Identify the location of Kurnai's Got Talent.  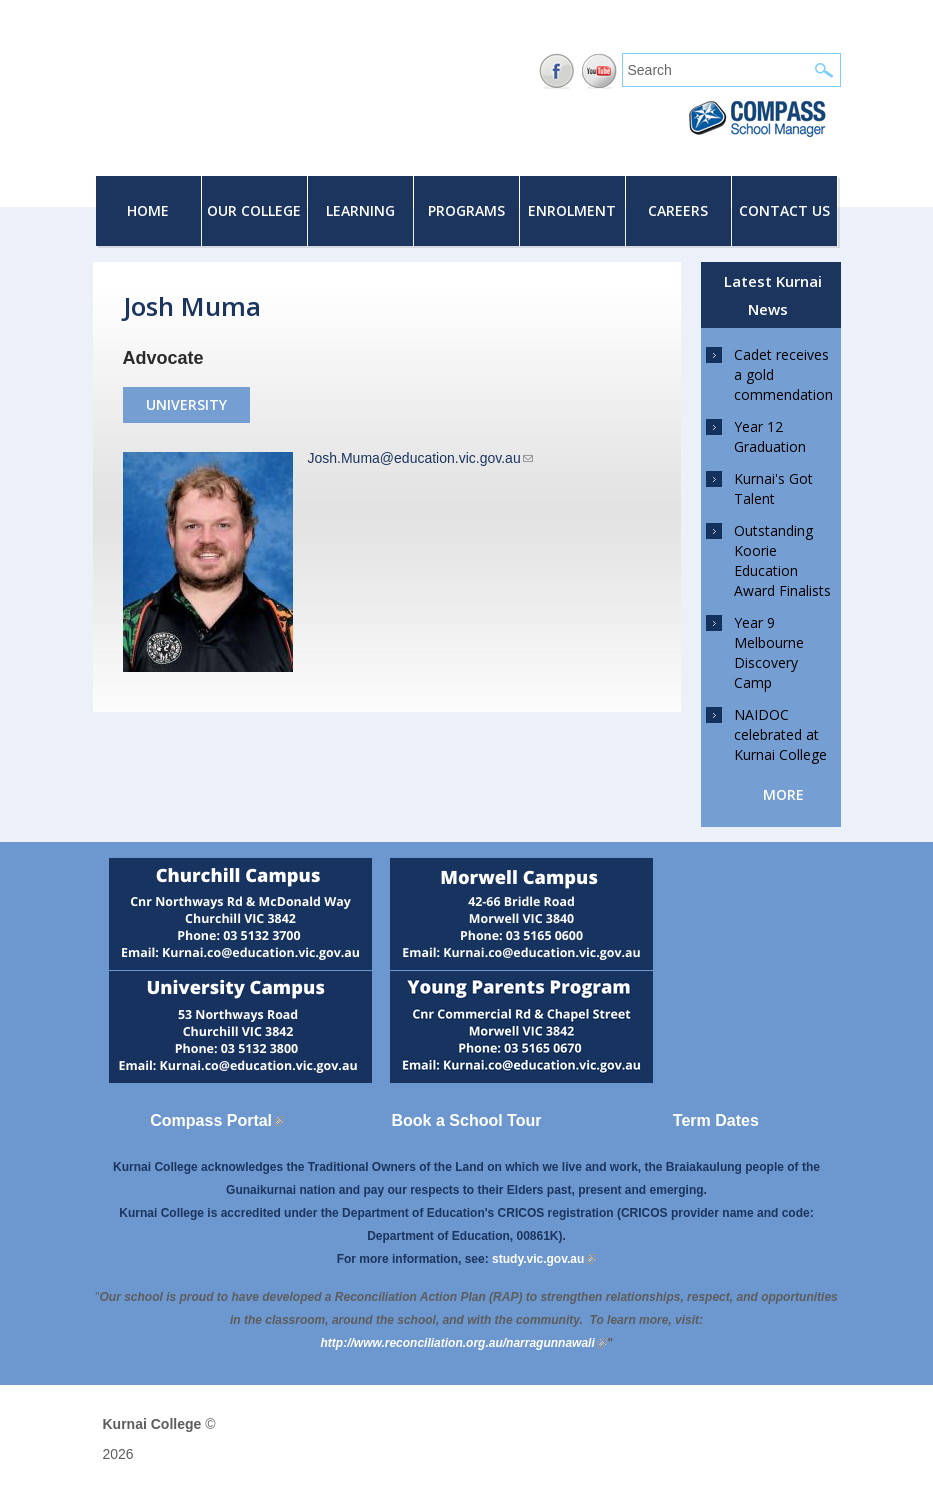
(773, 488).